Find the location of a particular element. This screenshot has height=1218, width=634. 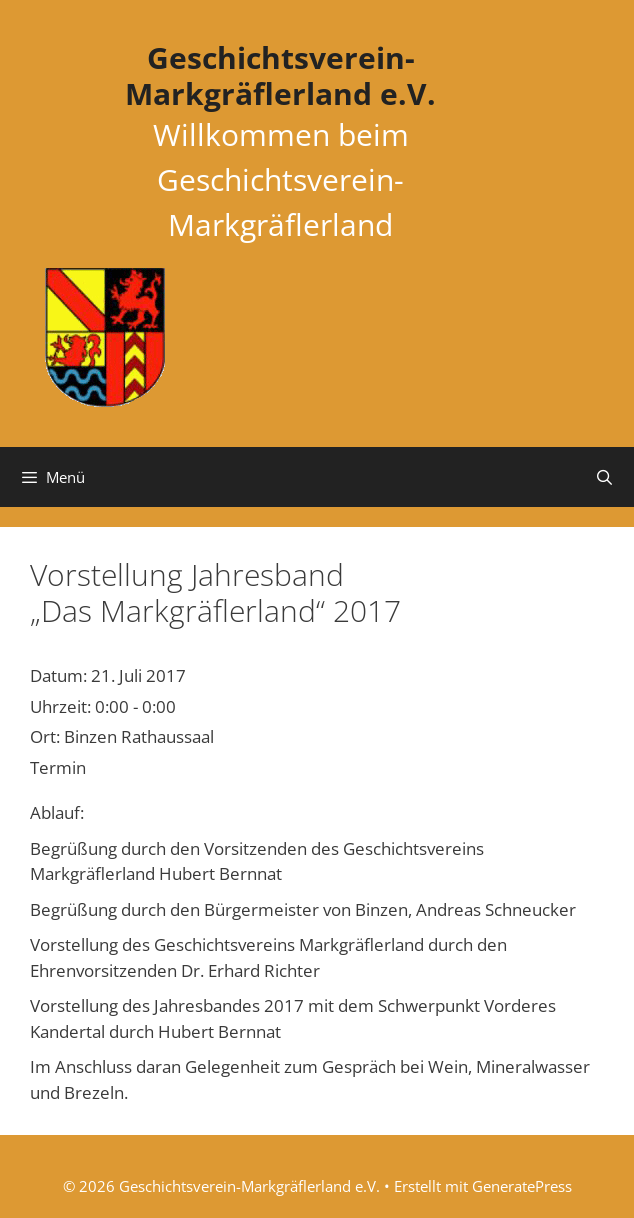

[Suchleiste öffnen] is located at coordinates (604, 477).